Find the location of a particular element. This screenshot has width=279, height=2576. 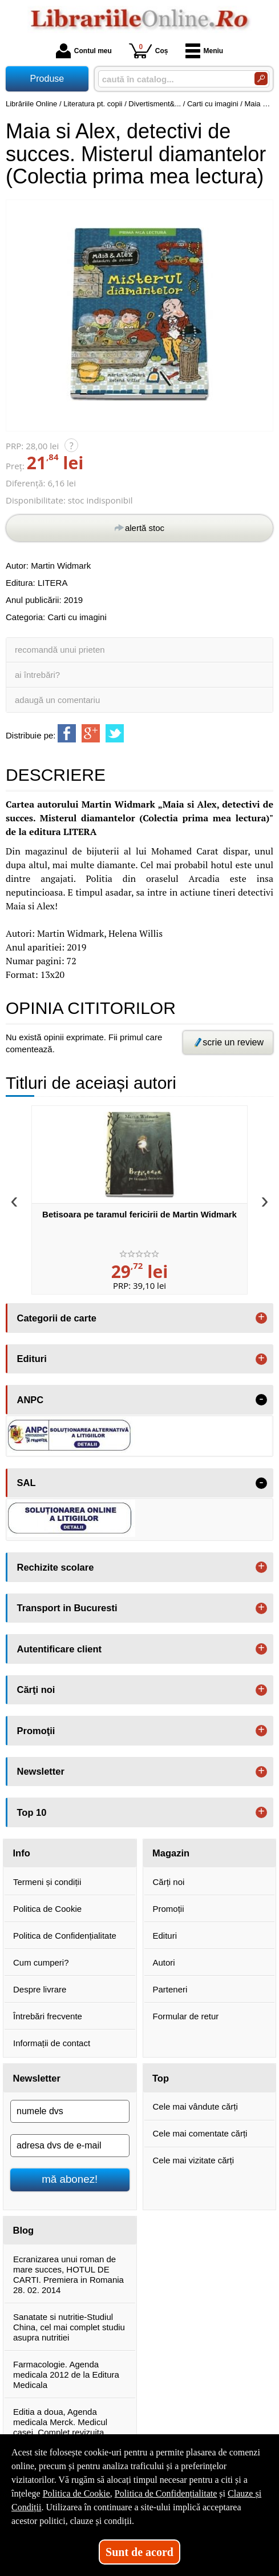

Politica de Cookie [Politica de Cookie (Se deschide într-un tab nou)] is located at coordinates (76, 2493).